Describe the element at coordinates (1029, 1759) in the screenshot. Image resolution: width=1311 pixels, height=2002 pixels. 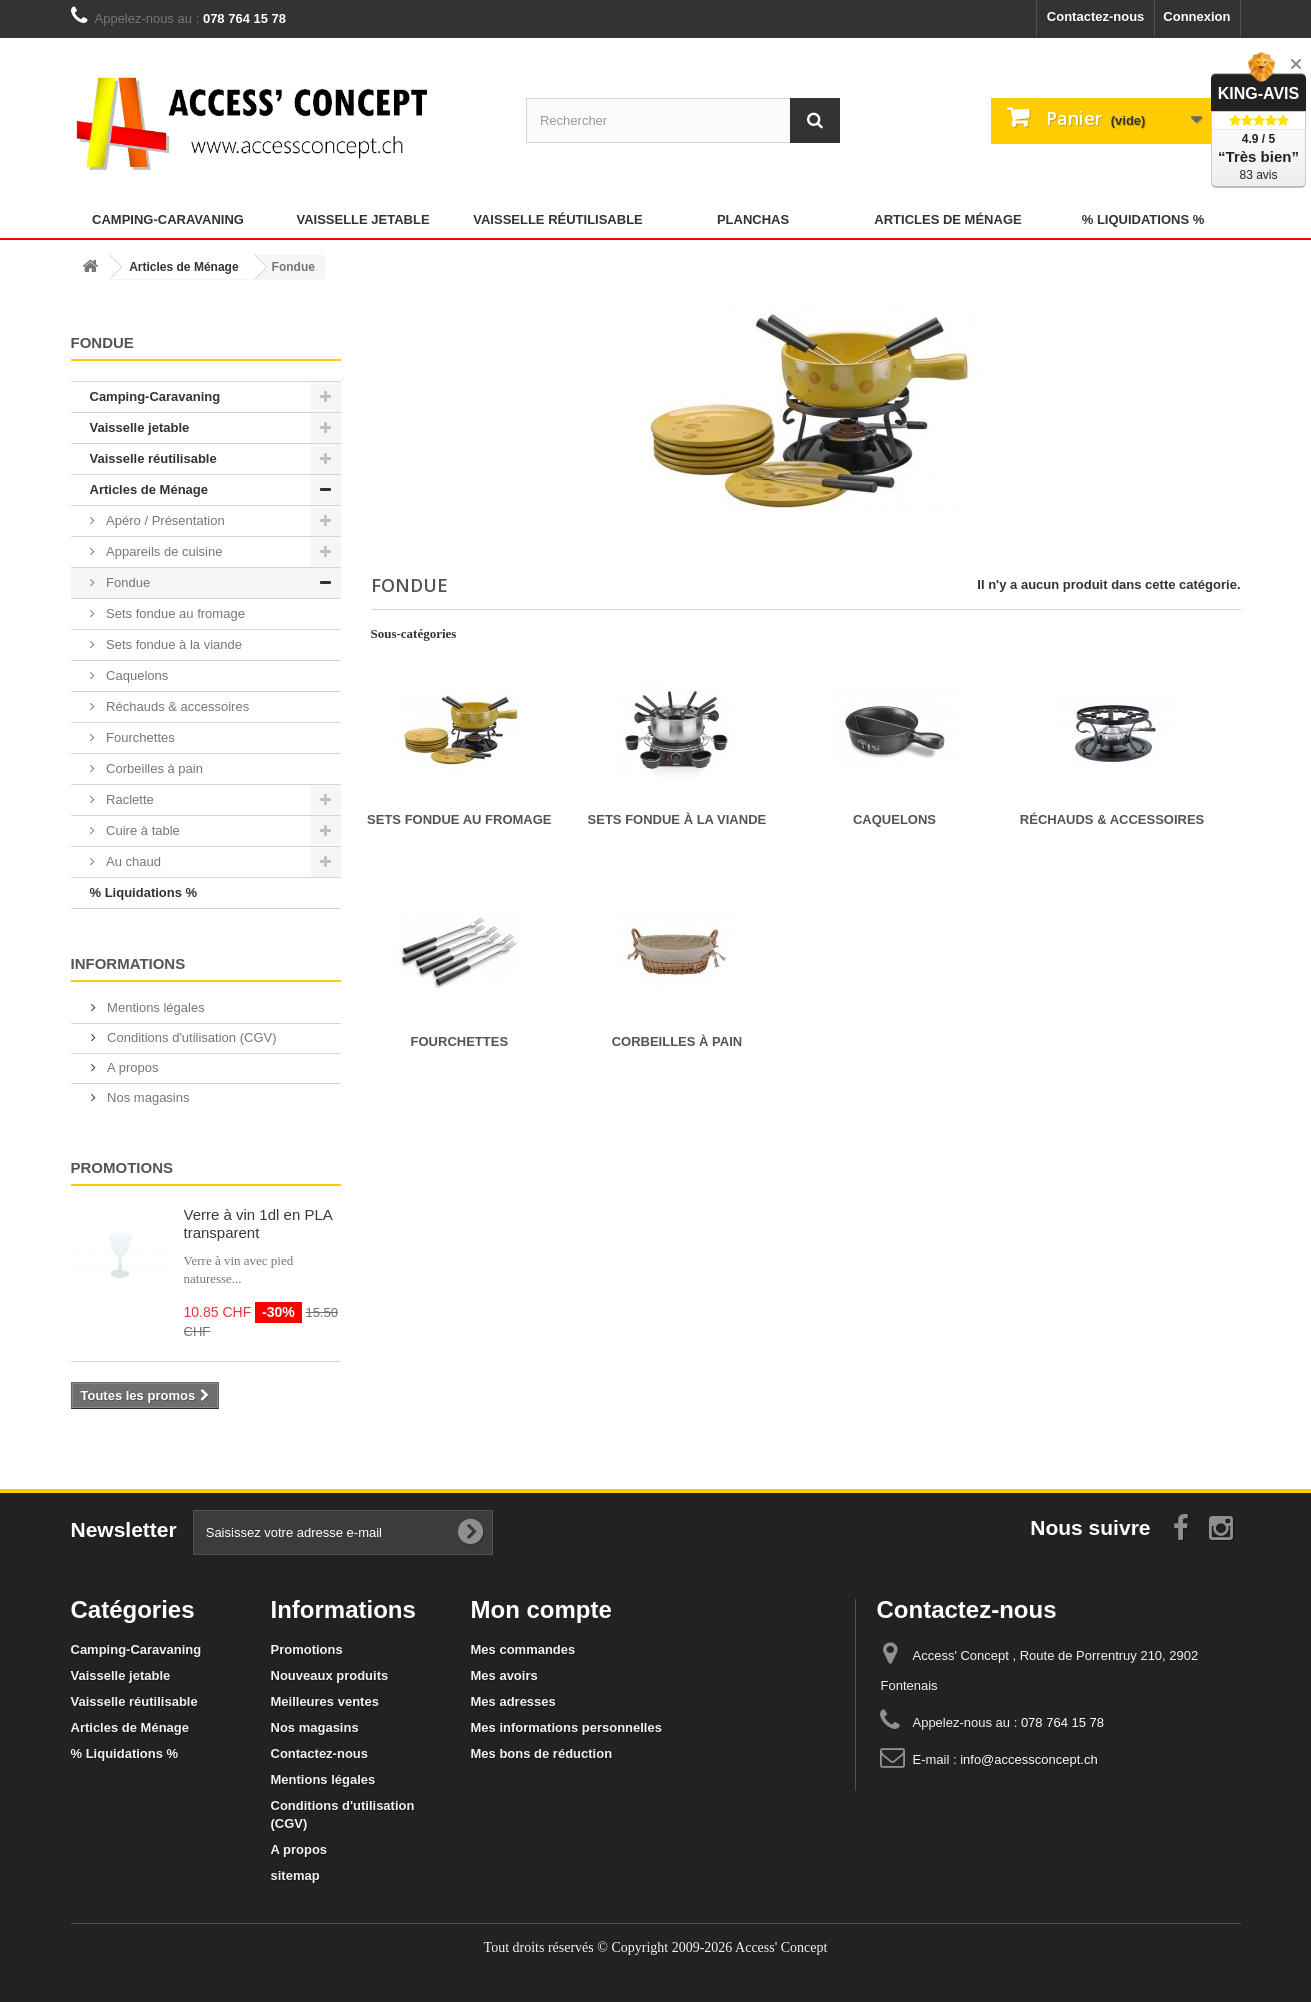
I see `info@accessconcept.ch` at that location.